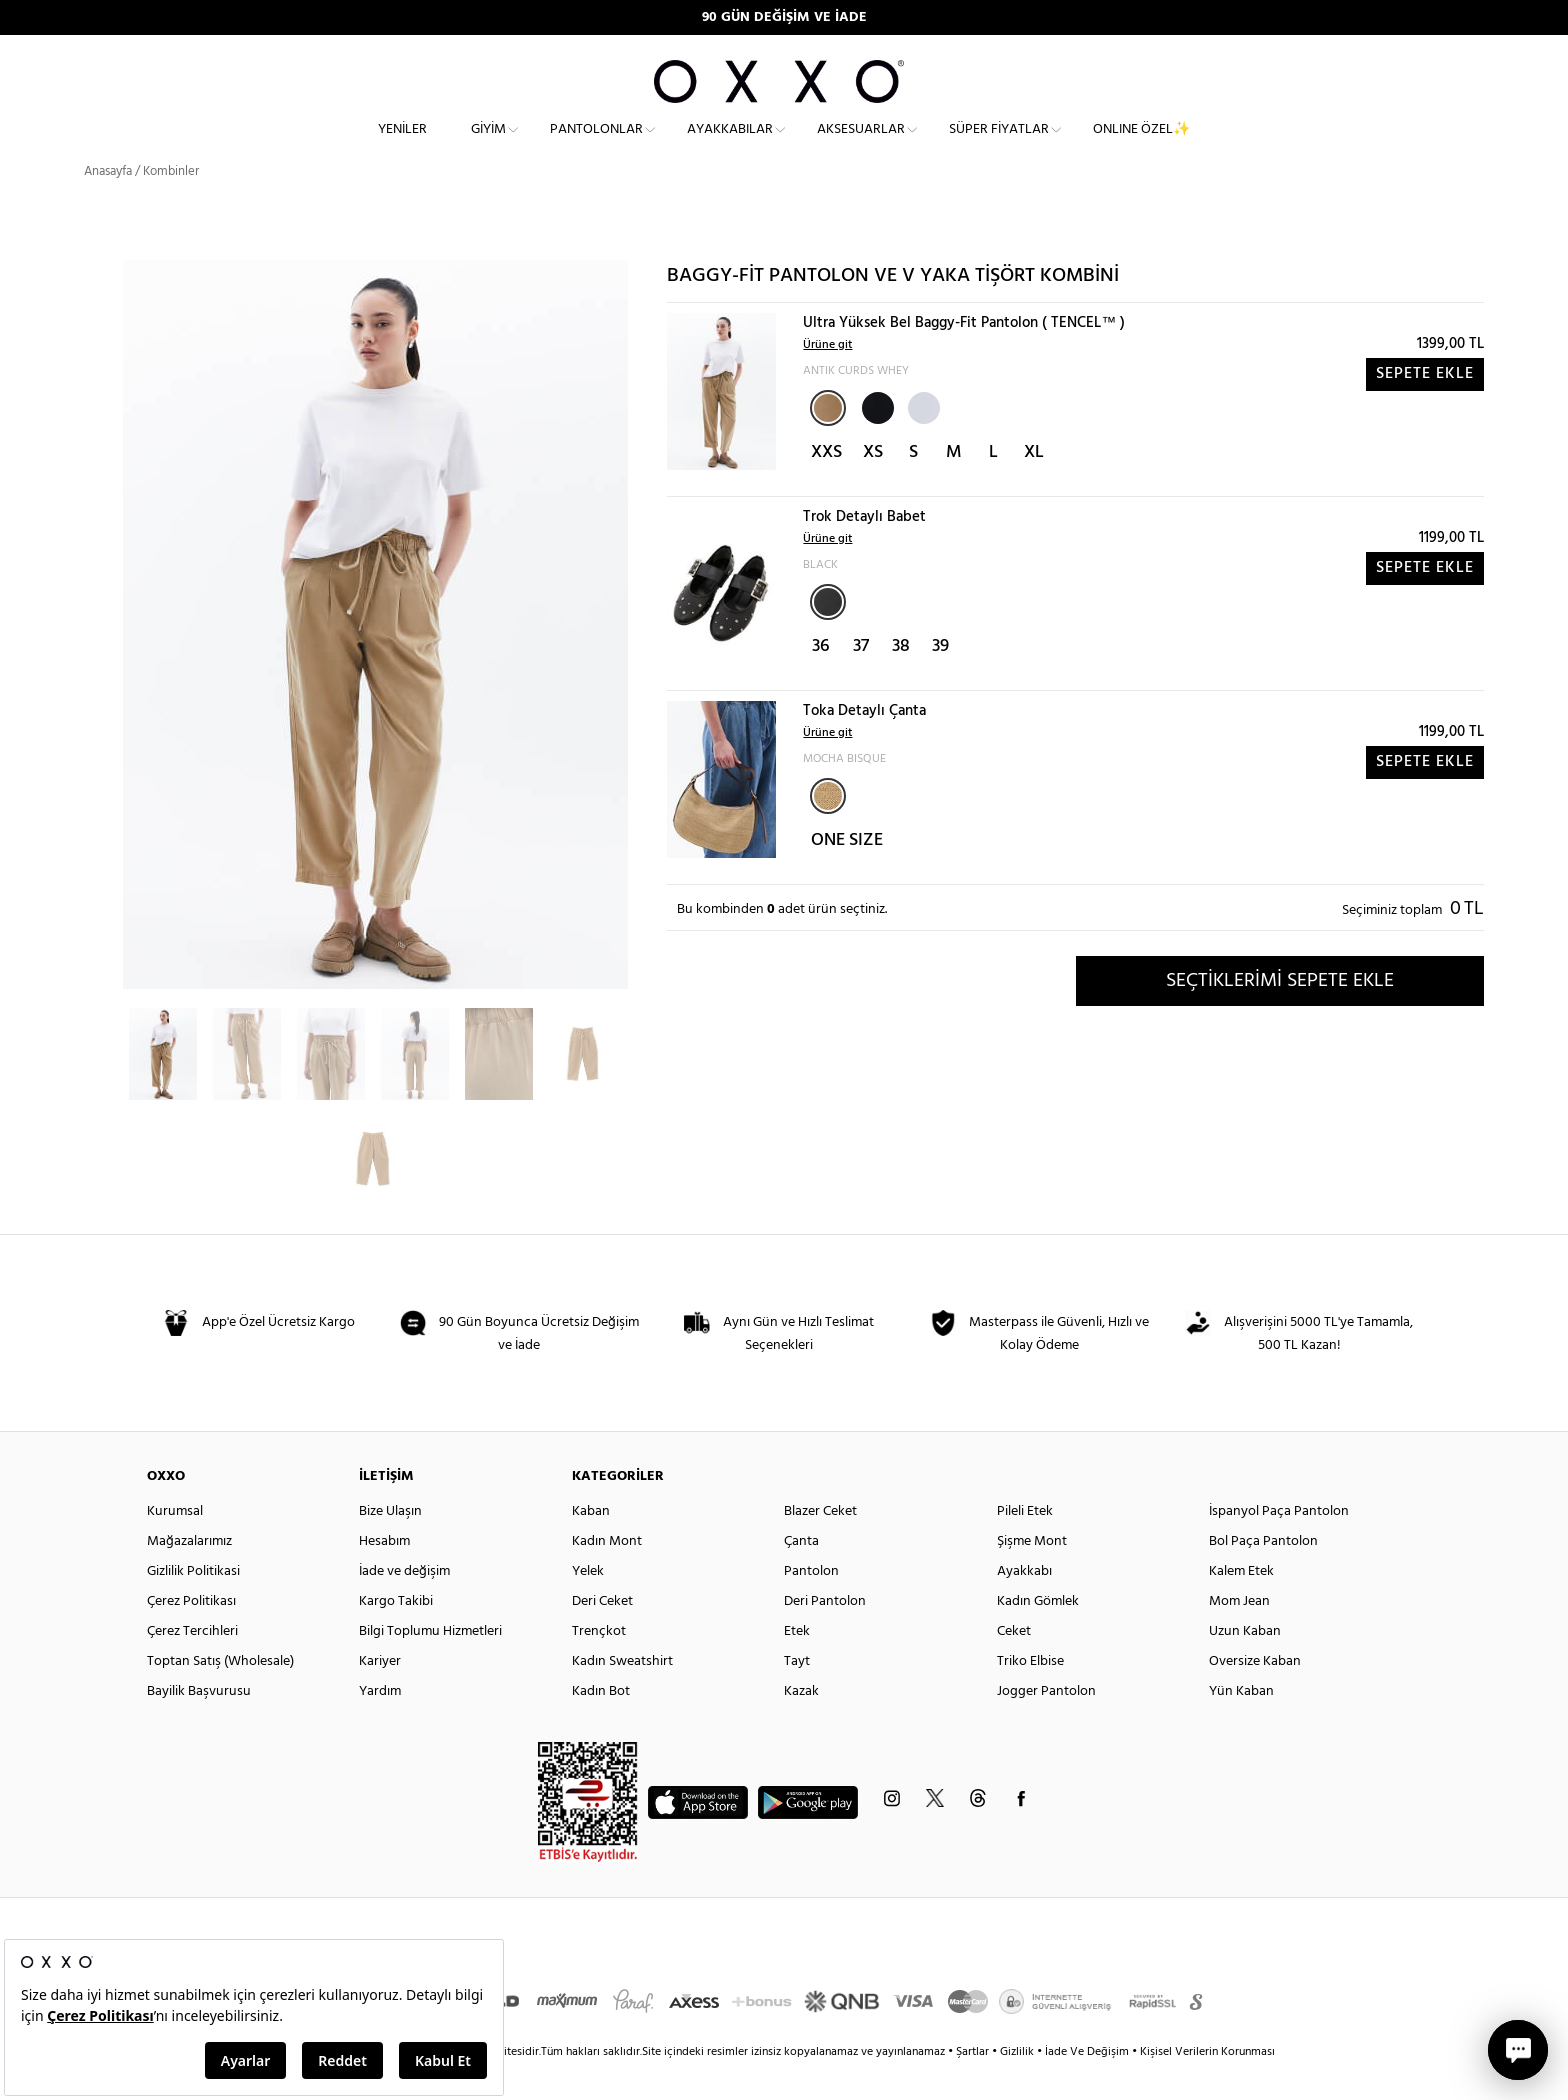  What do you see at coordinates (847, 873) in the screenshot?
I see `ONE SIZE` at bounding box center [847, 873].